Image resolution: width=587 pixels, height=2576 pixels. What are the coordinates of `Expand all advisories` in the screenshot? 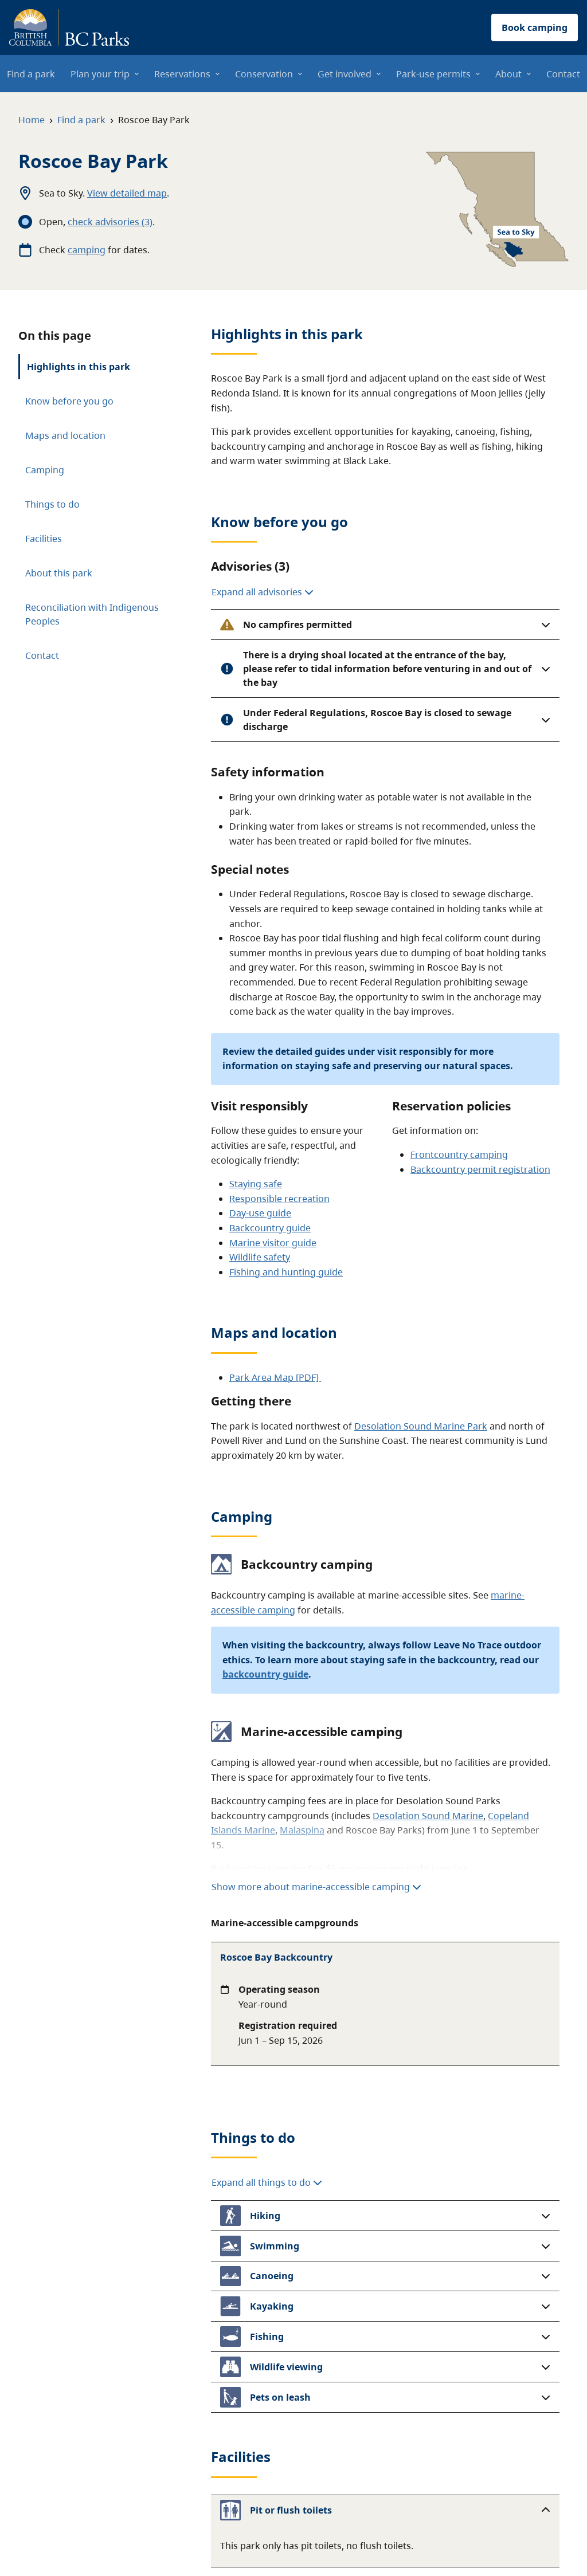 It's located at (263, 592).